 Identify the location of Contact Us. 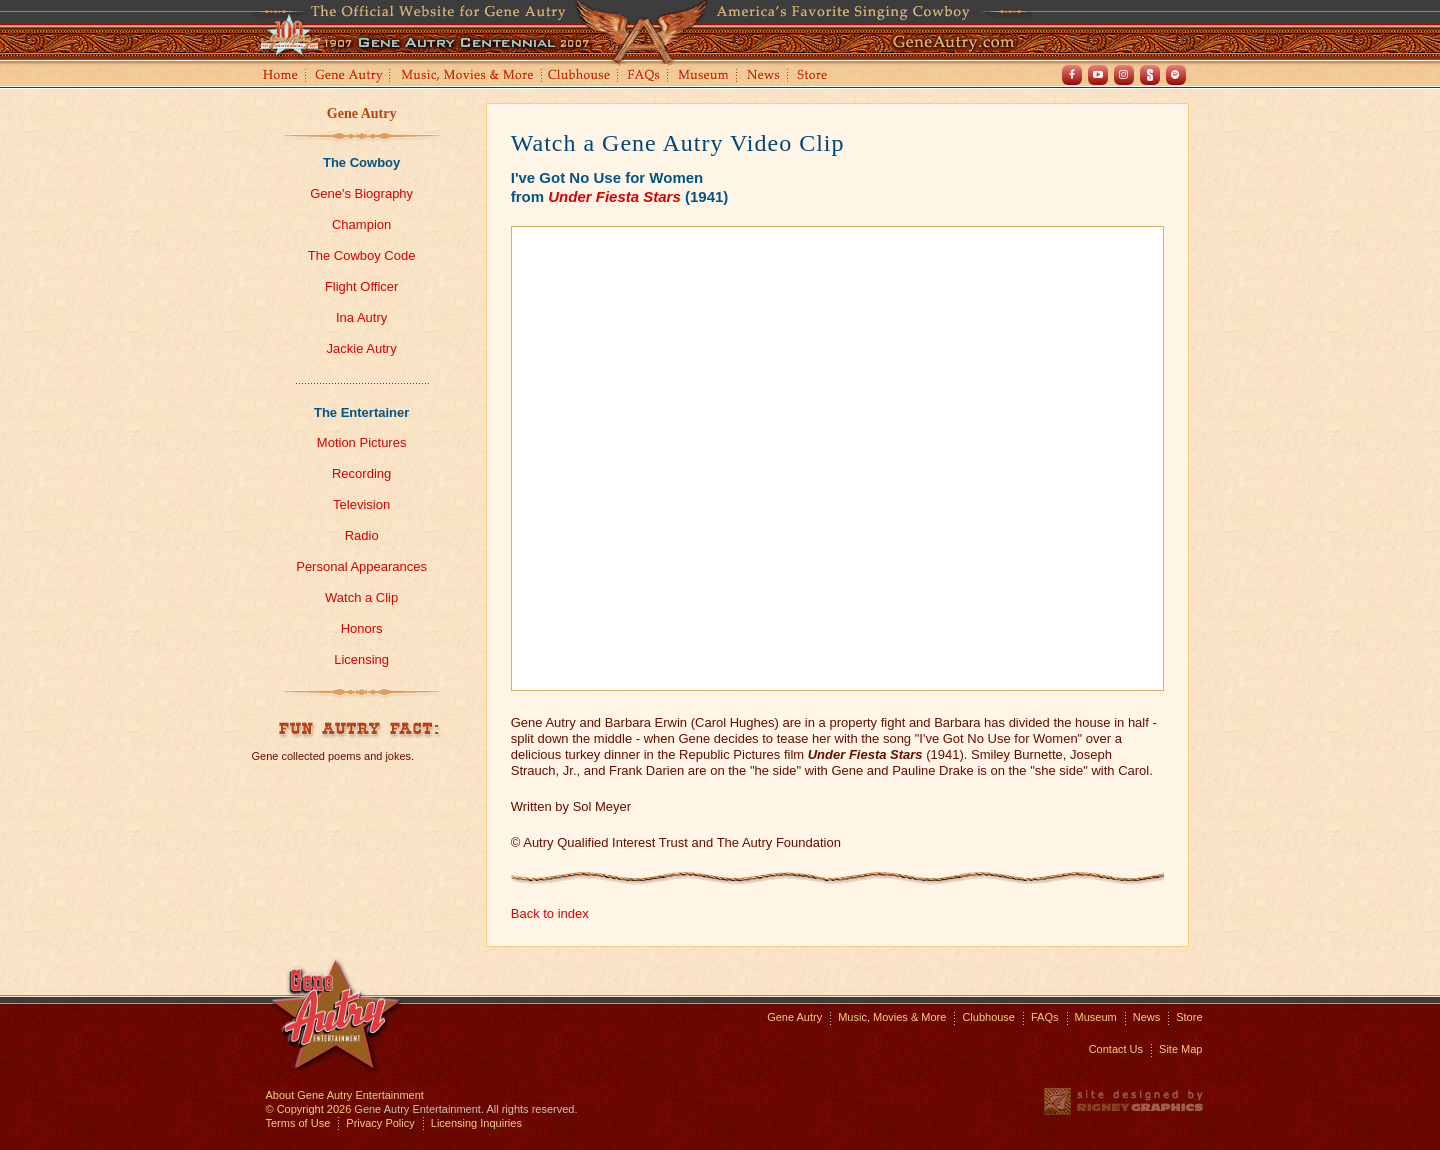
(1116, 1049).